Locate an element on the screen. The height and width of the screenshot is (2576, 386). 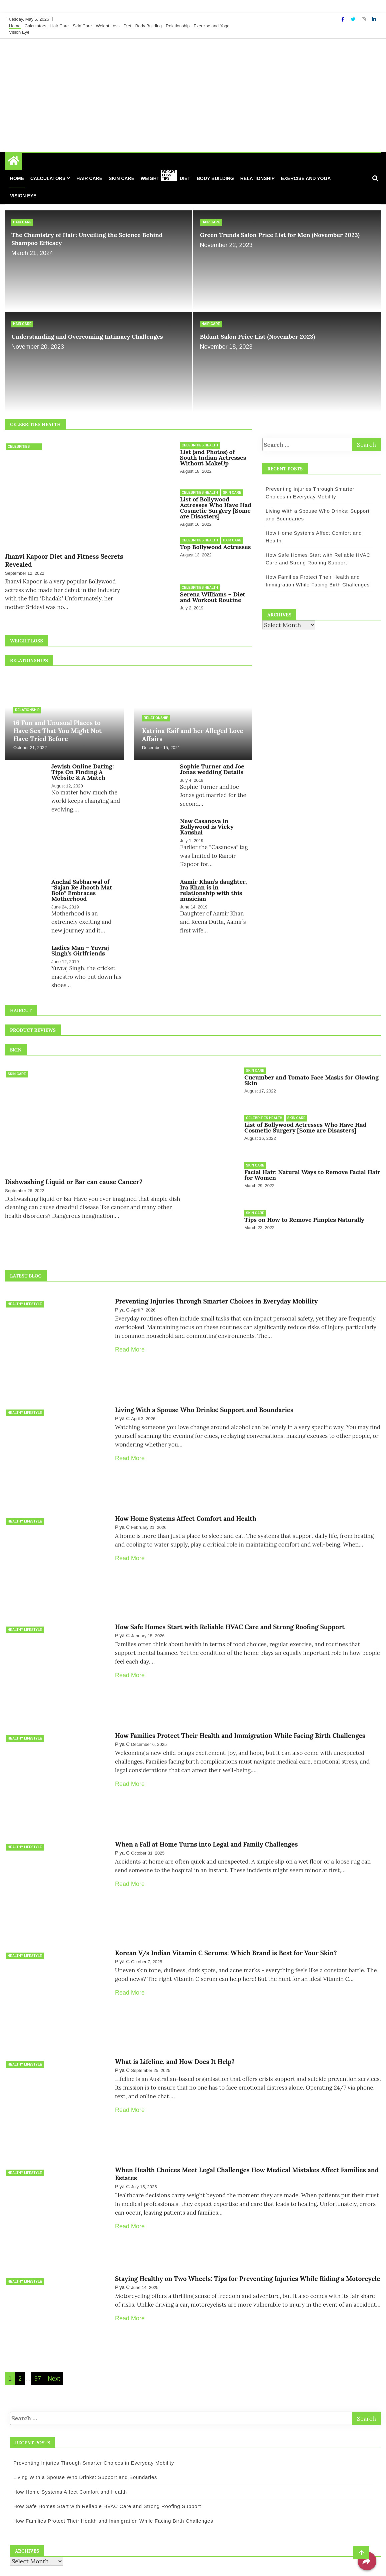
Diet is located at coordinates (127, 25).